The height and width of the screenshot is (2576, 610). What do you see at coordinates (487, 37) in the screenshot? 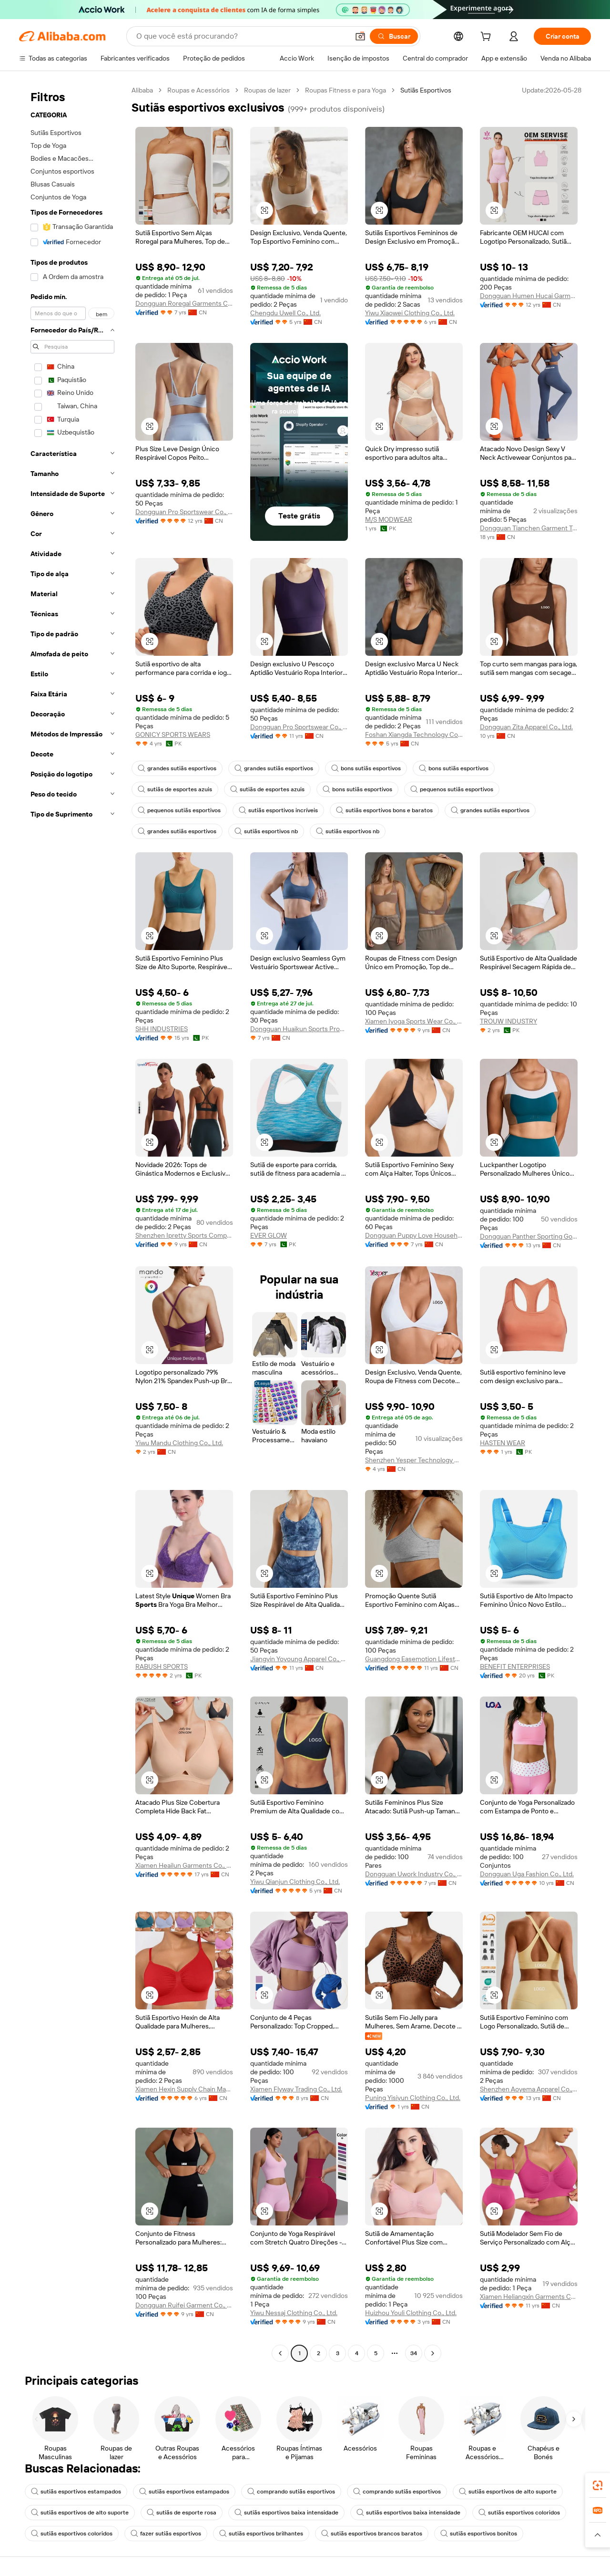
I see `[cart]` at bounding box center [487, 37].